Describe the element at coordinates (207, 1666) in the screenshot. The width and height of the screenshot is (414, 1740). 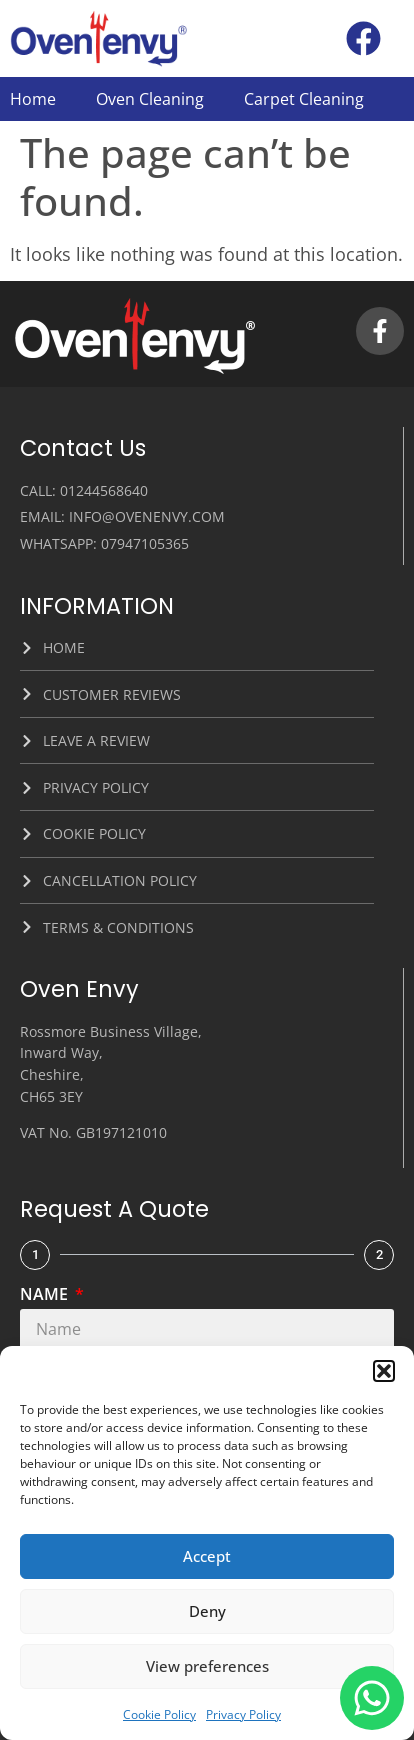
I see `View preferences` at that location.